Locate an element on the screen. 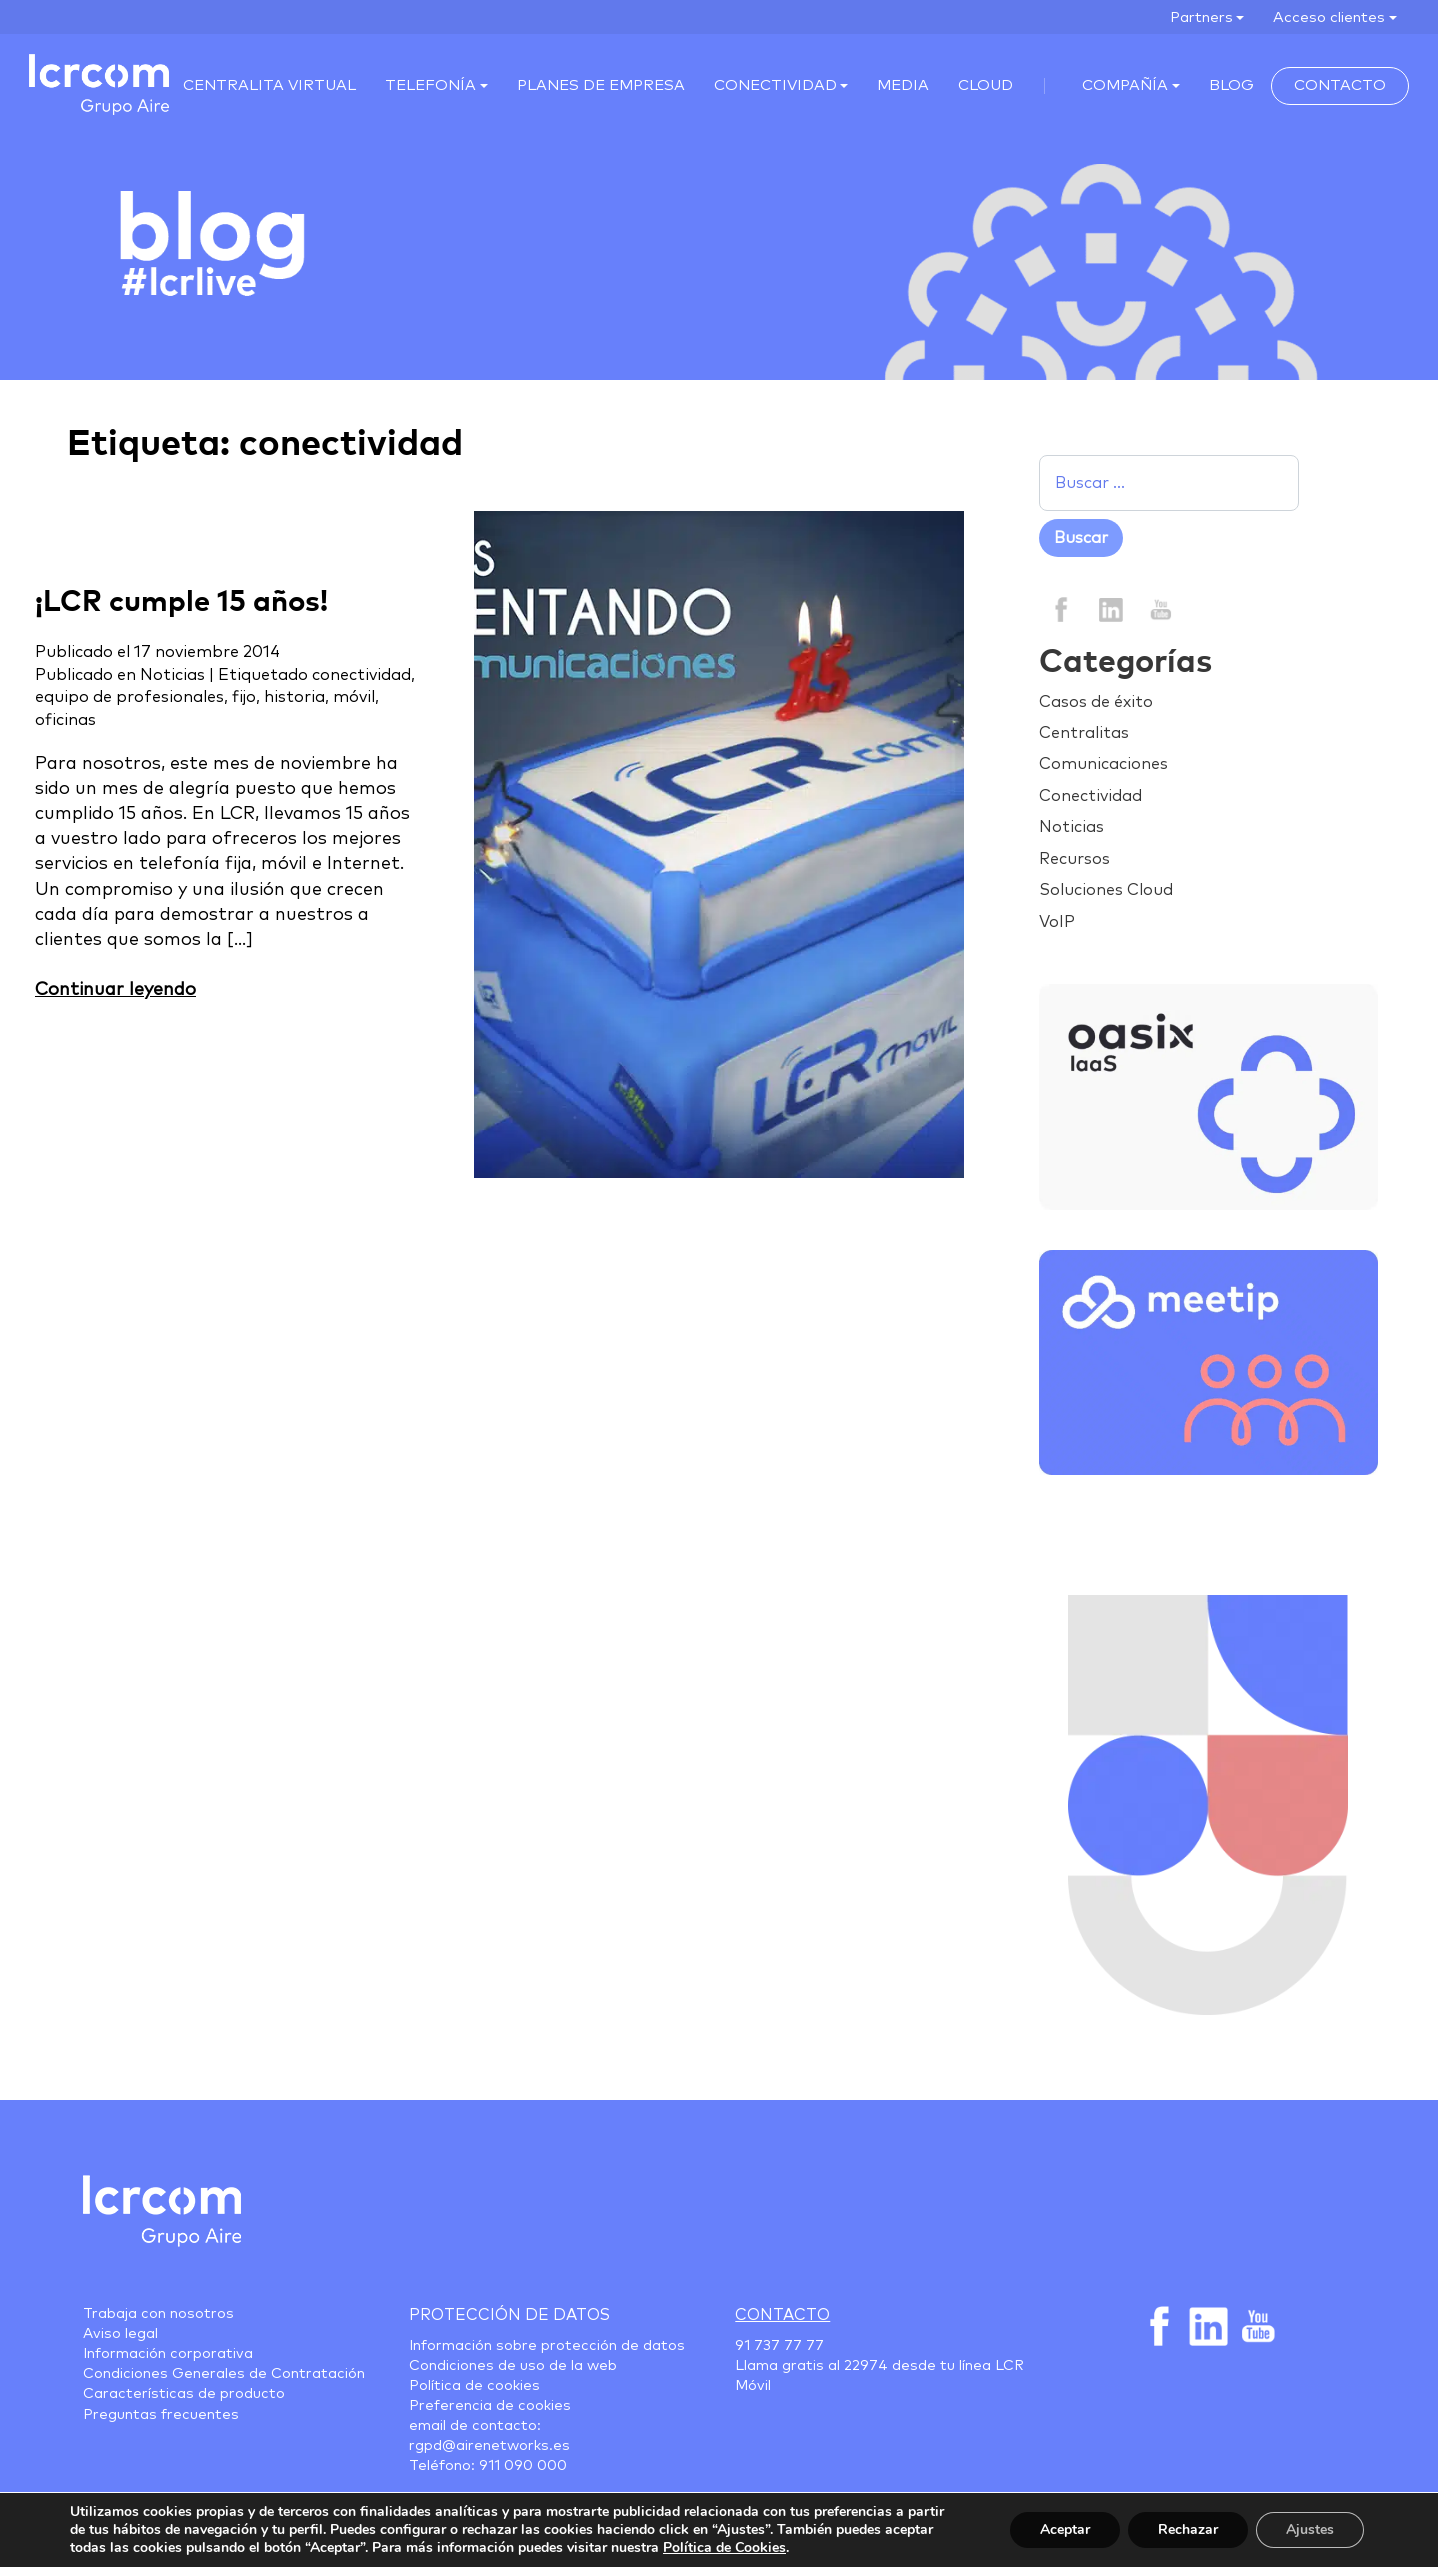  Condiciones de uso de la web is located at coordinates (513, 2366).